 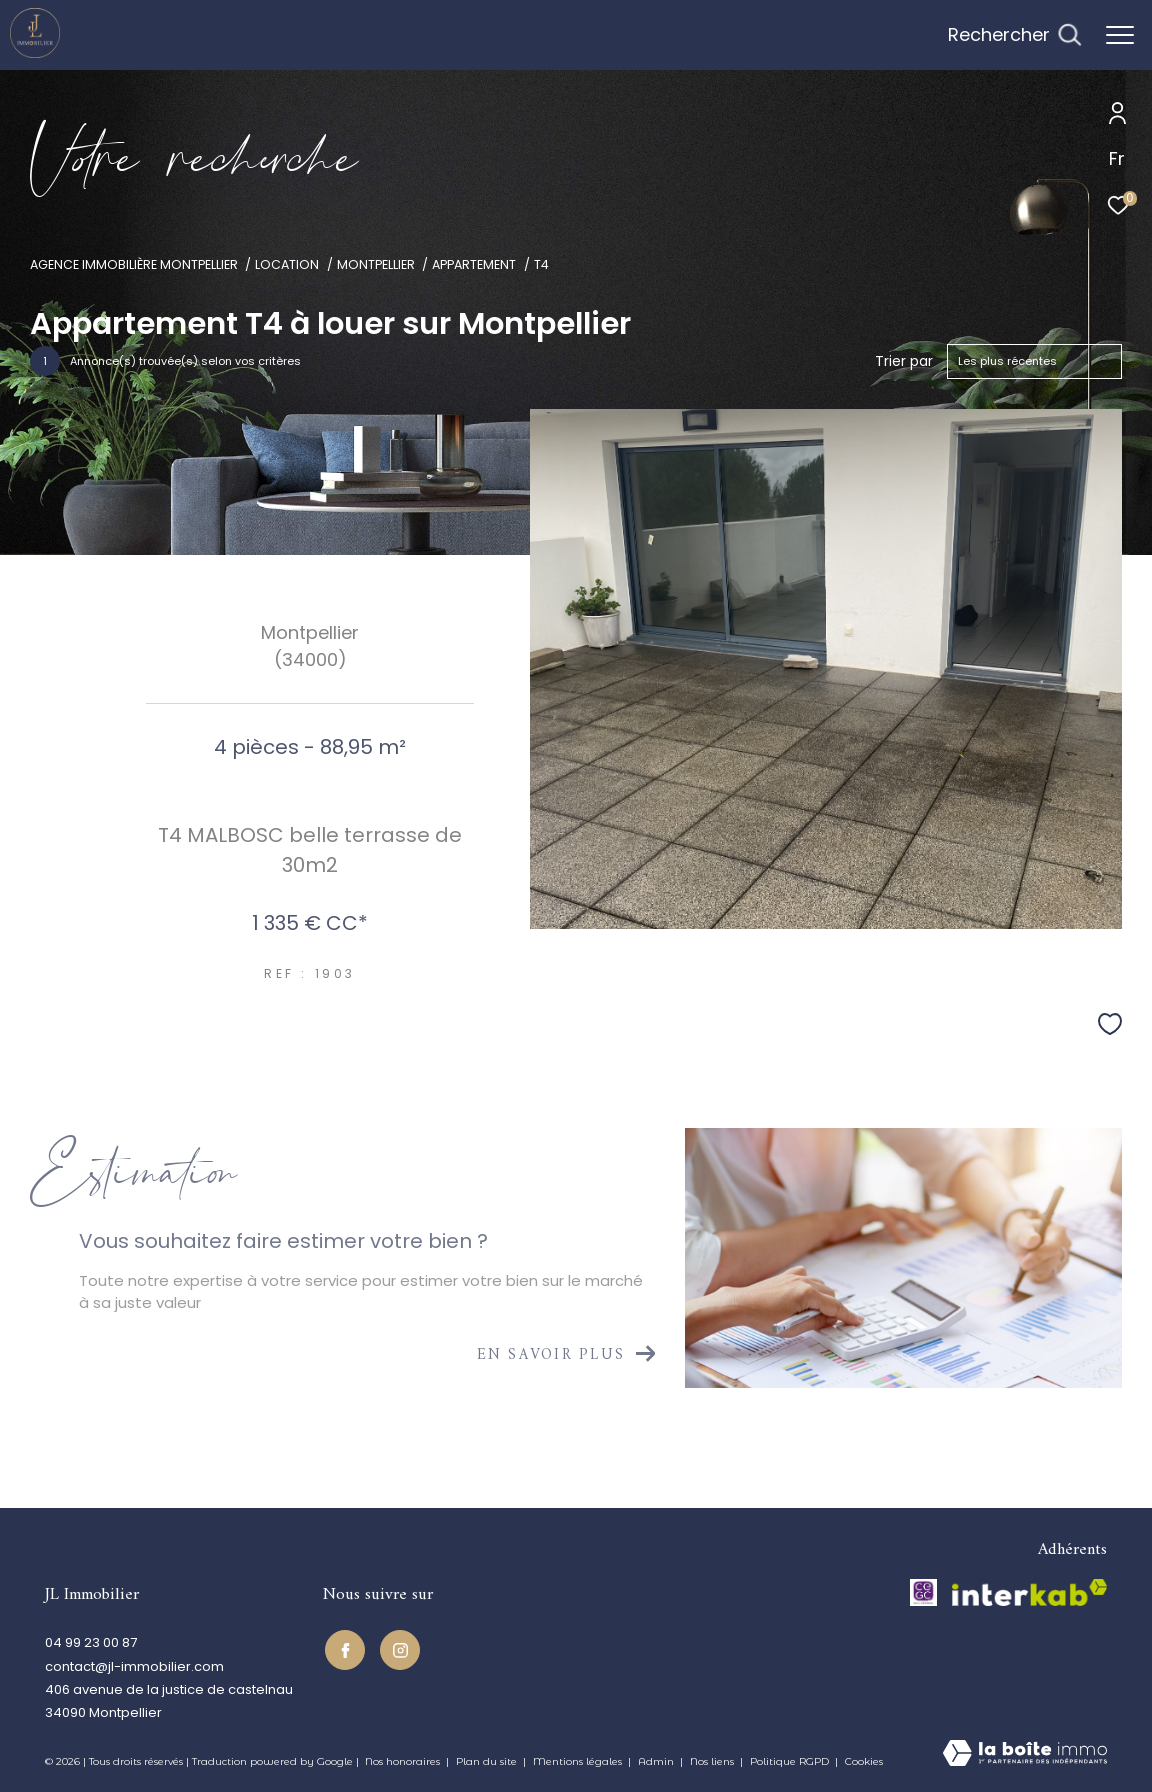 I want to click on [TRAD_ZEPHYR_visiternotrepagefacebook - Ouverture dans une nouvelle fenêtre], so click(x=343, y=1648).